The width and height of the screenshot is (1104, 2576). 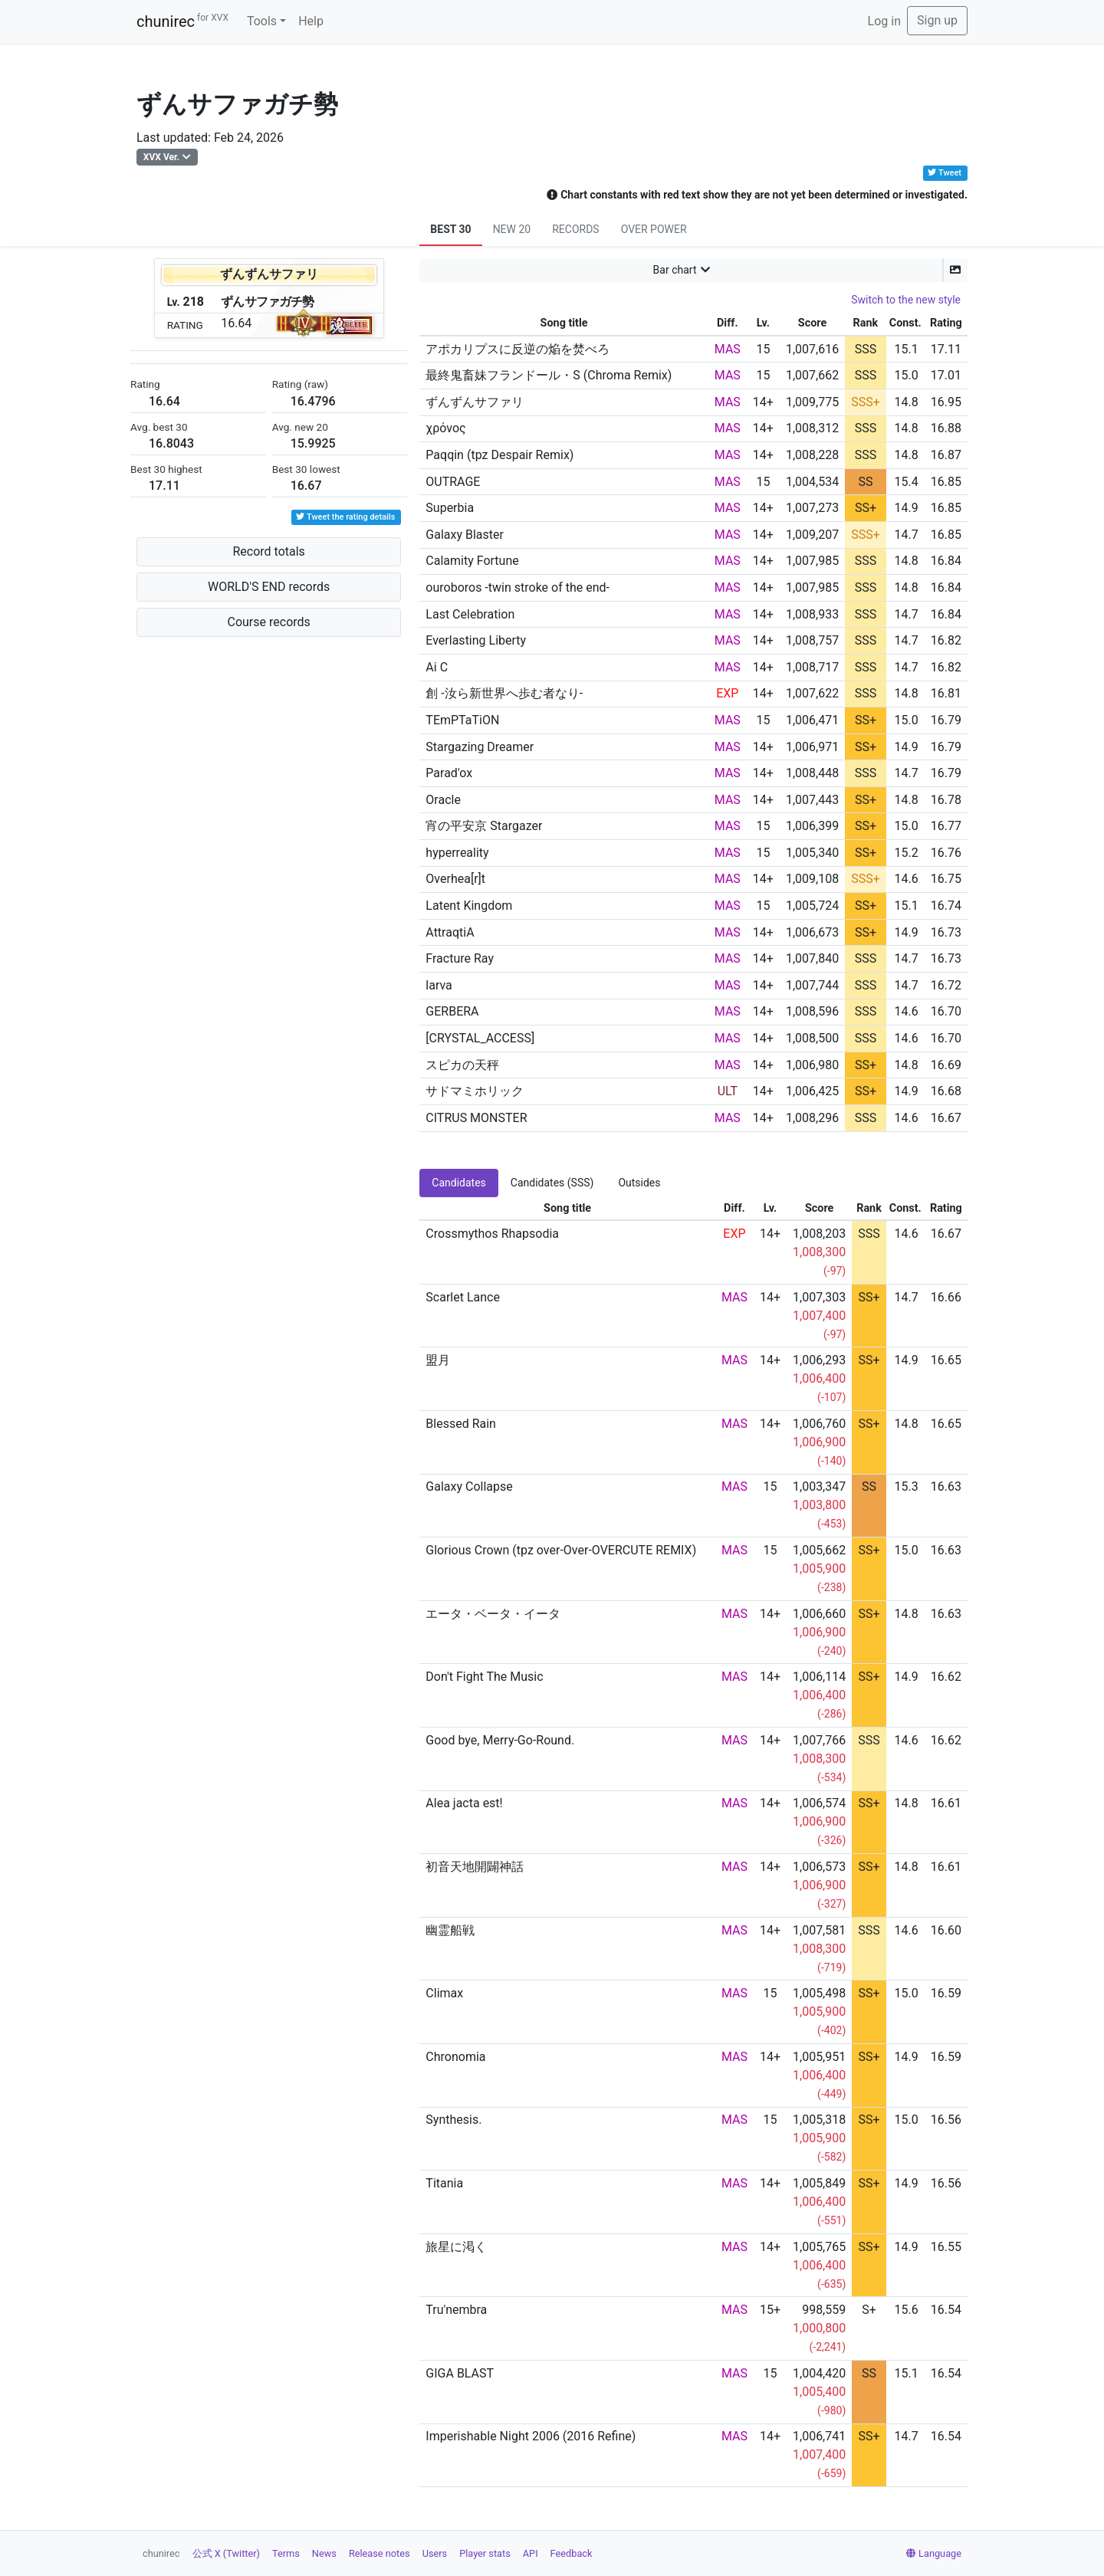 I want to click on アポカリプスに反逆の焔を焚べろ, so click(x=518, y=349).